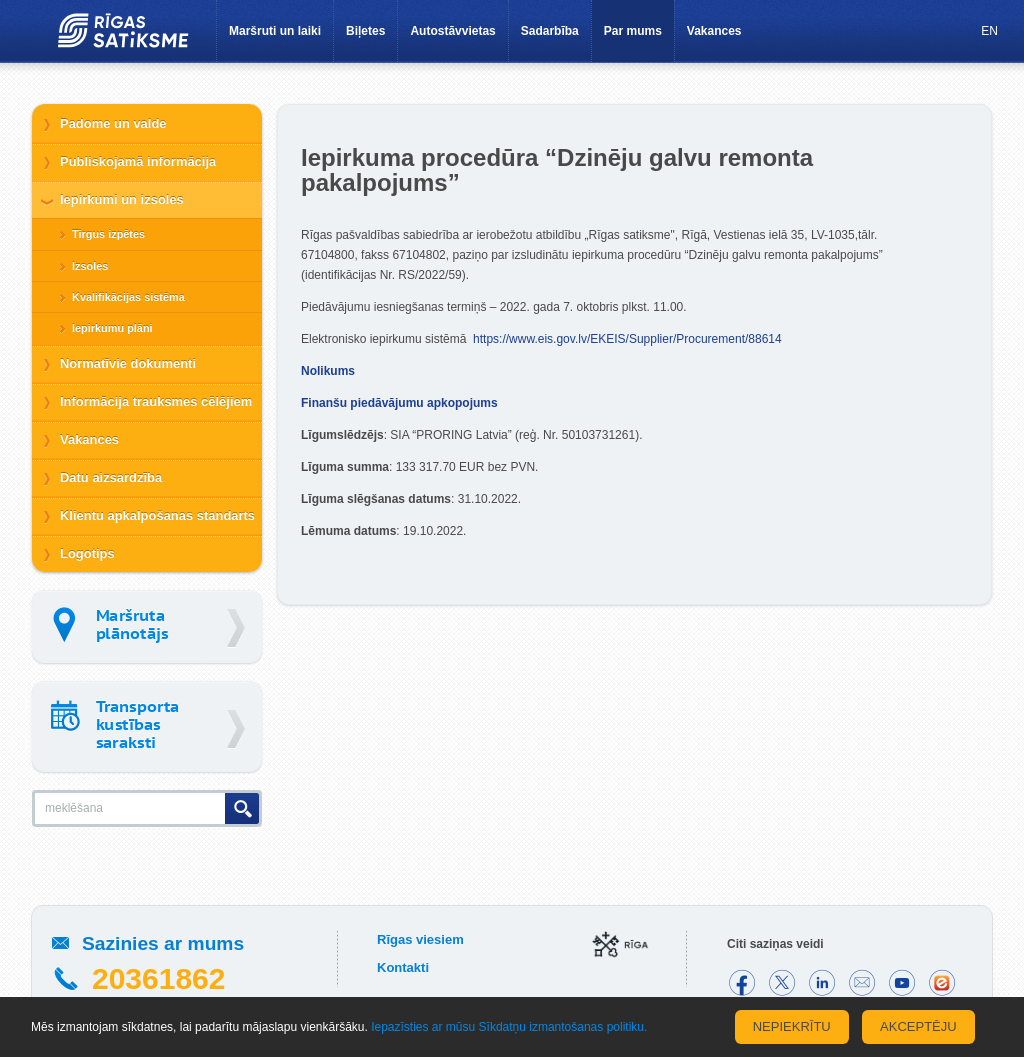  I want to click on Sazinies ar mums, so click(163, 943).